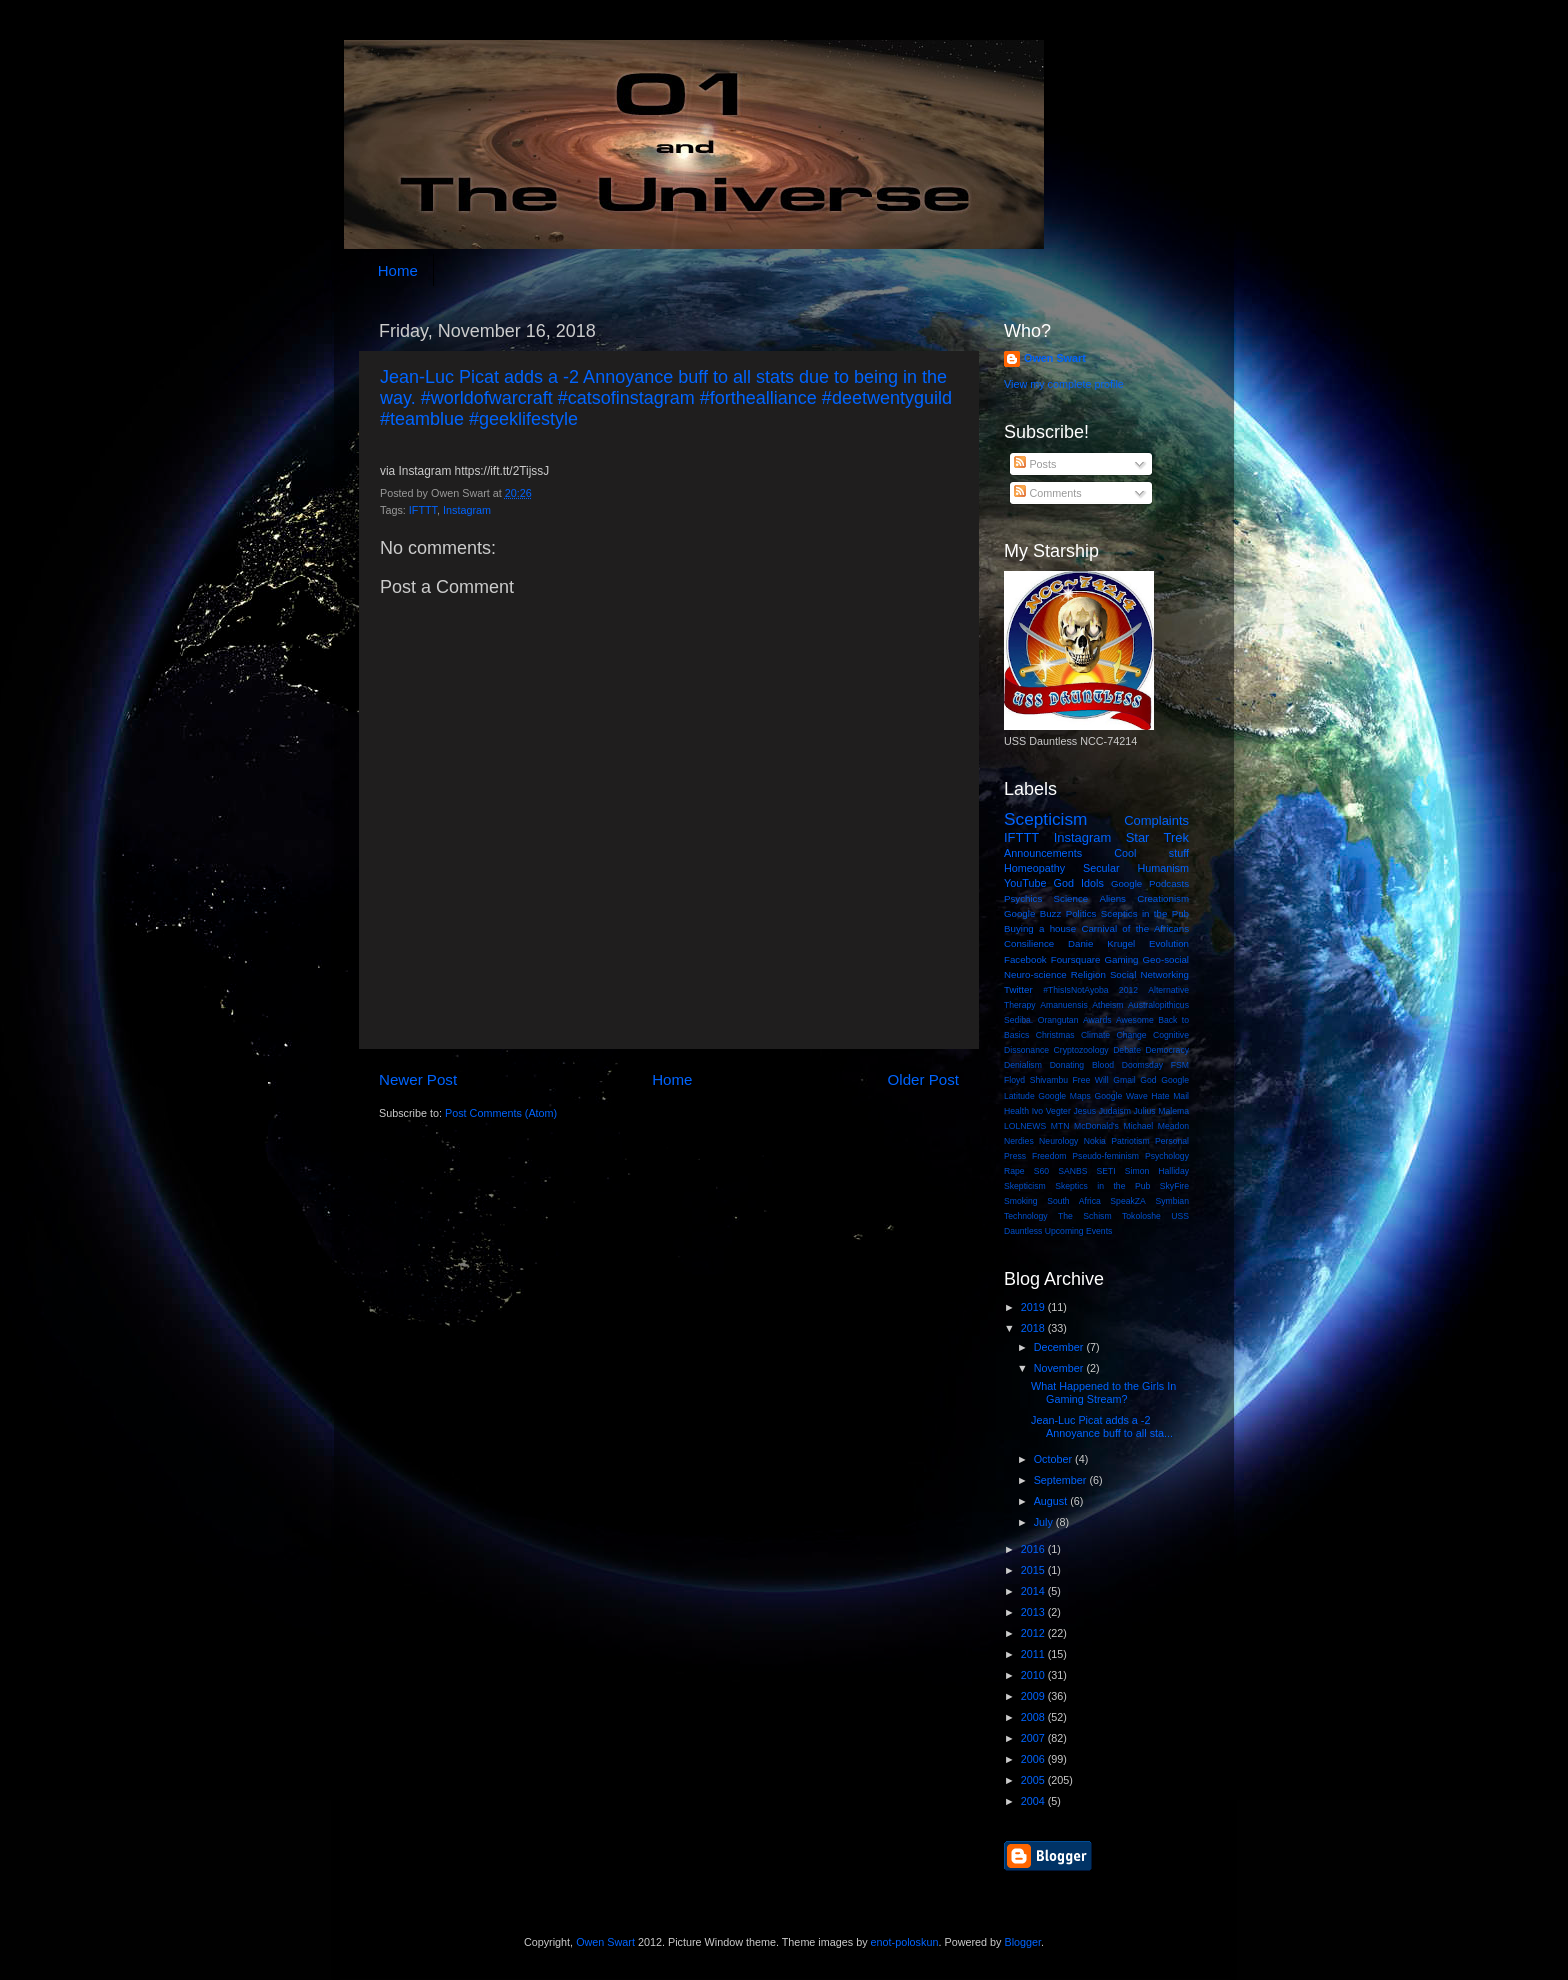 Image resolution: width=1568 pixels, height=1980 pixels. I want to click on 2006, so click(1034, 1759).